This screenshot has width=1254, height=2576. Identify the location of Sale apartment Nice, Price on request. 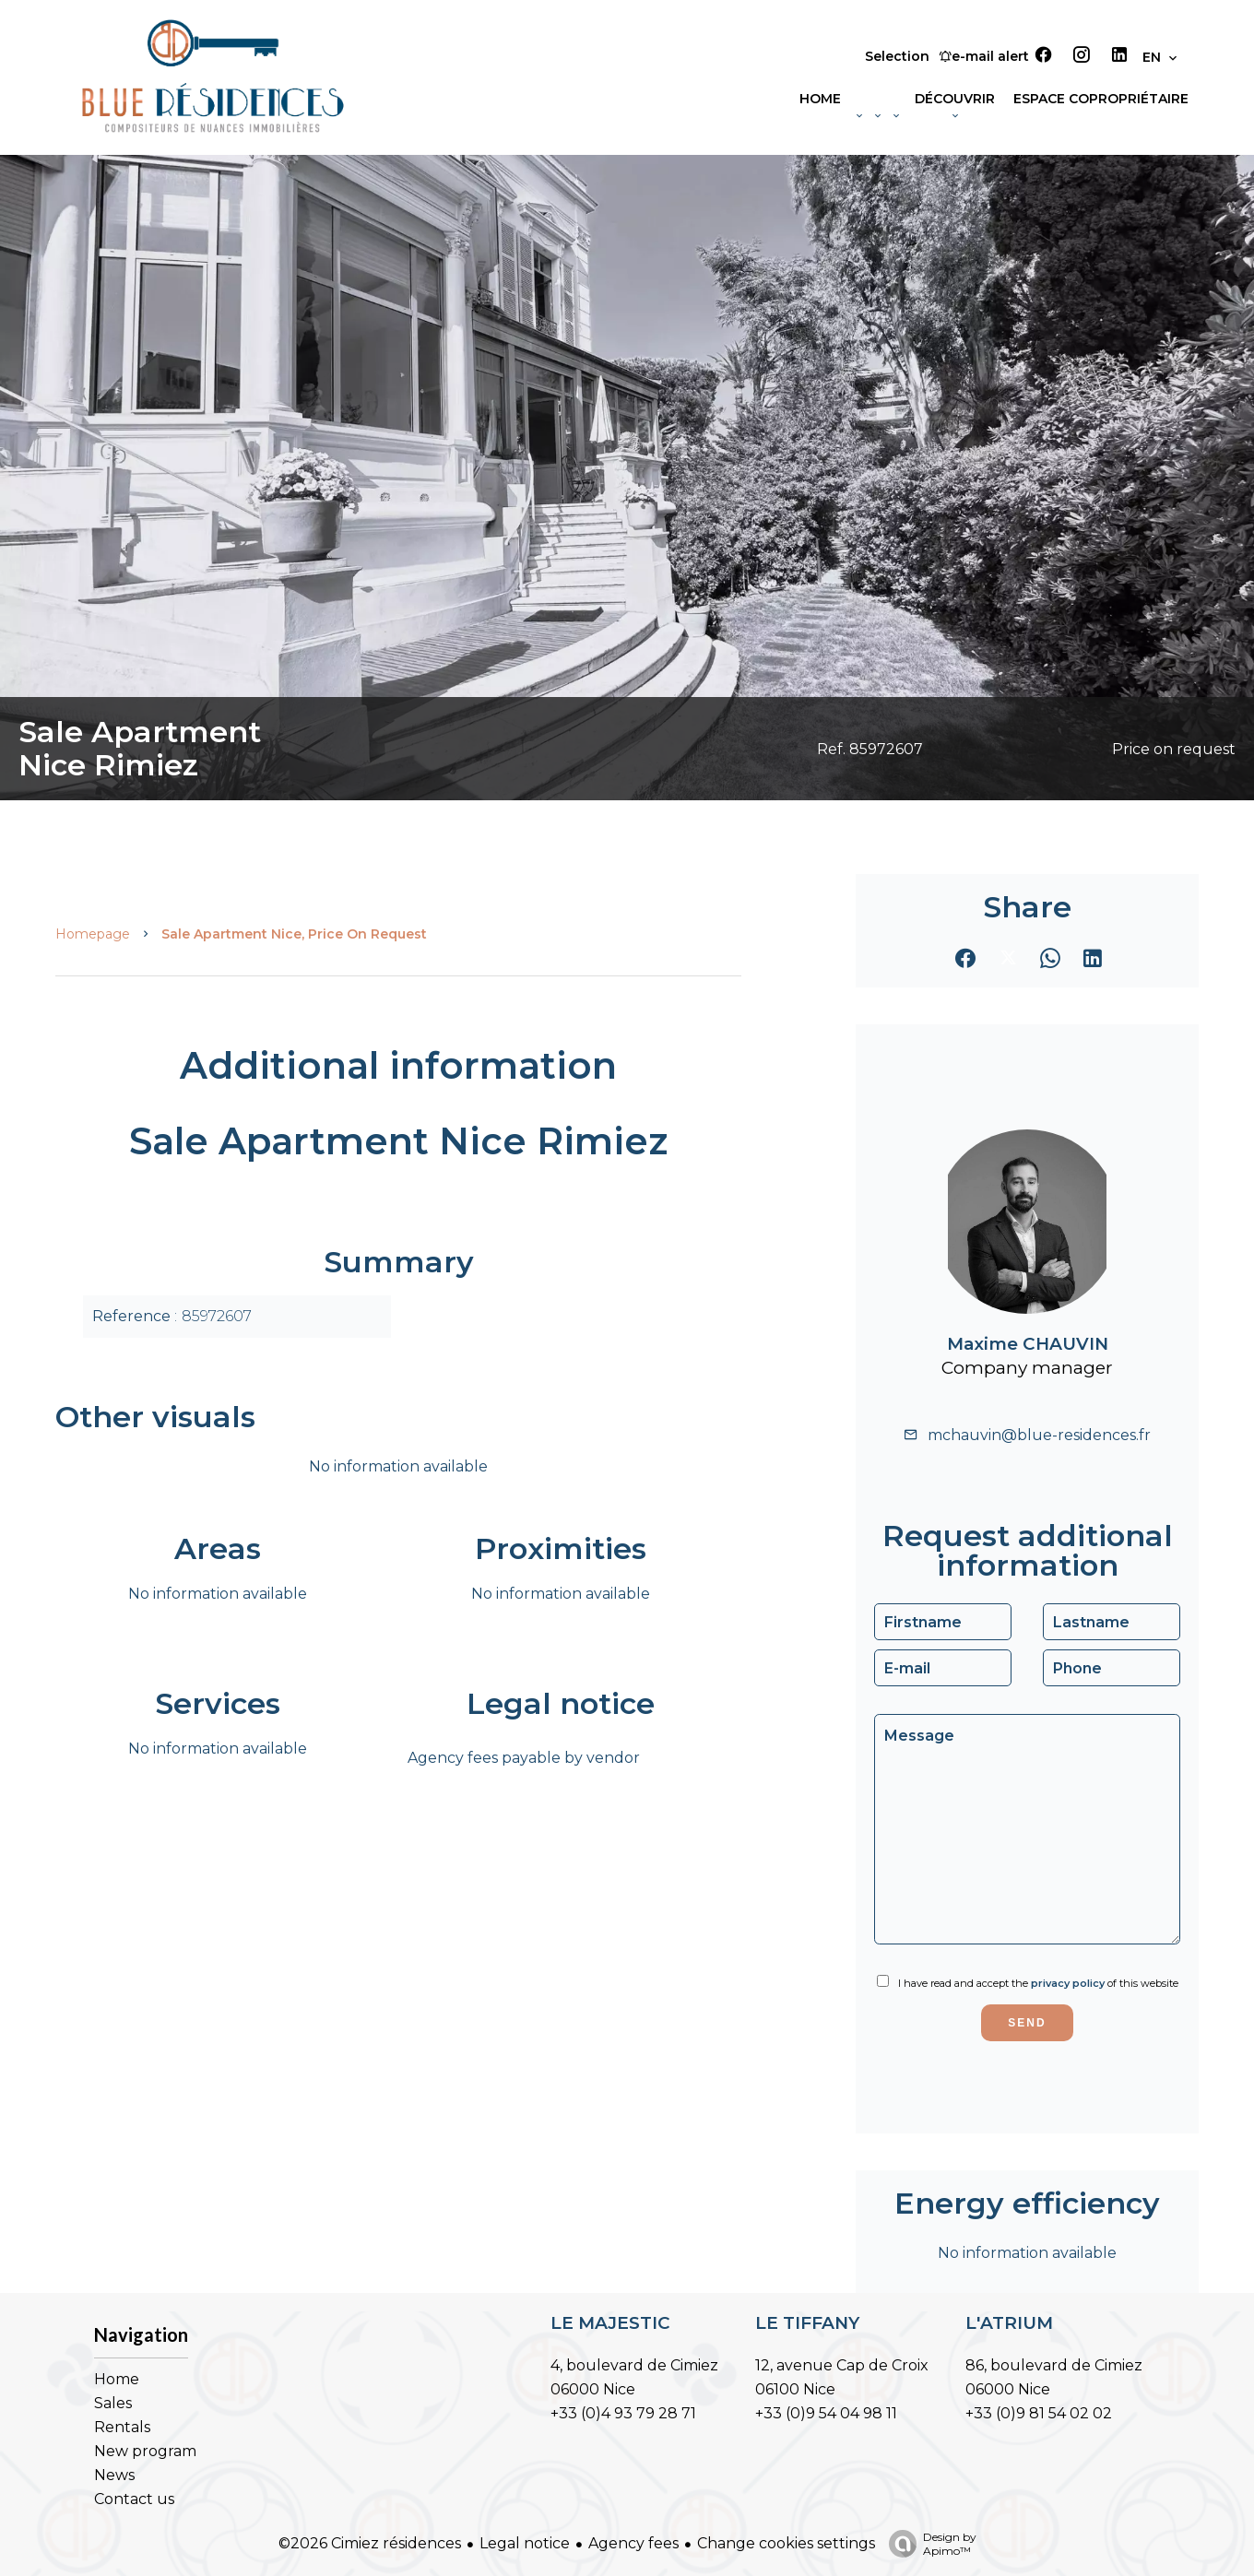
(294, 934).